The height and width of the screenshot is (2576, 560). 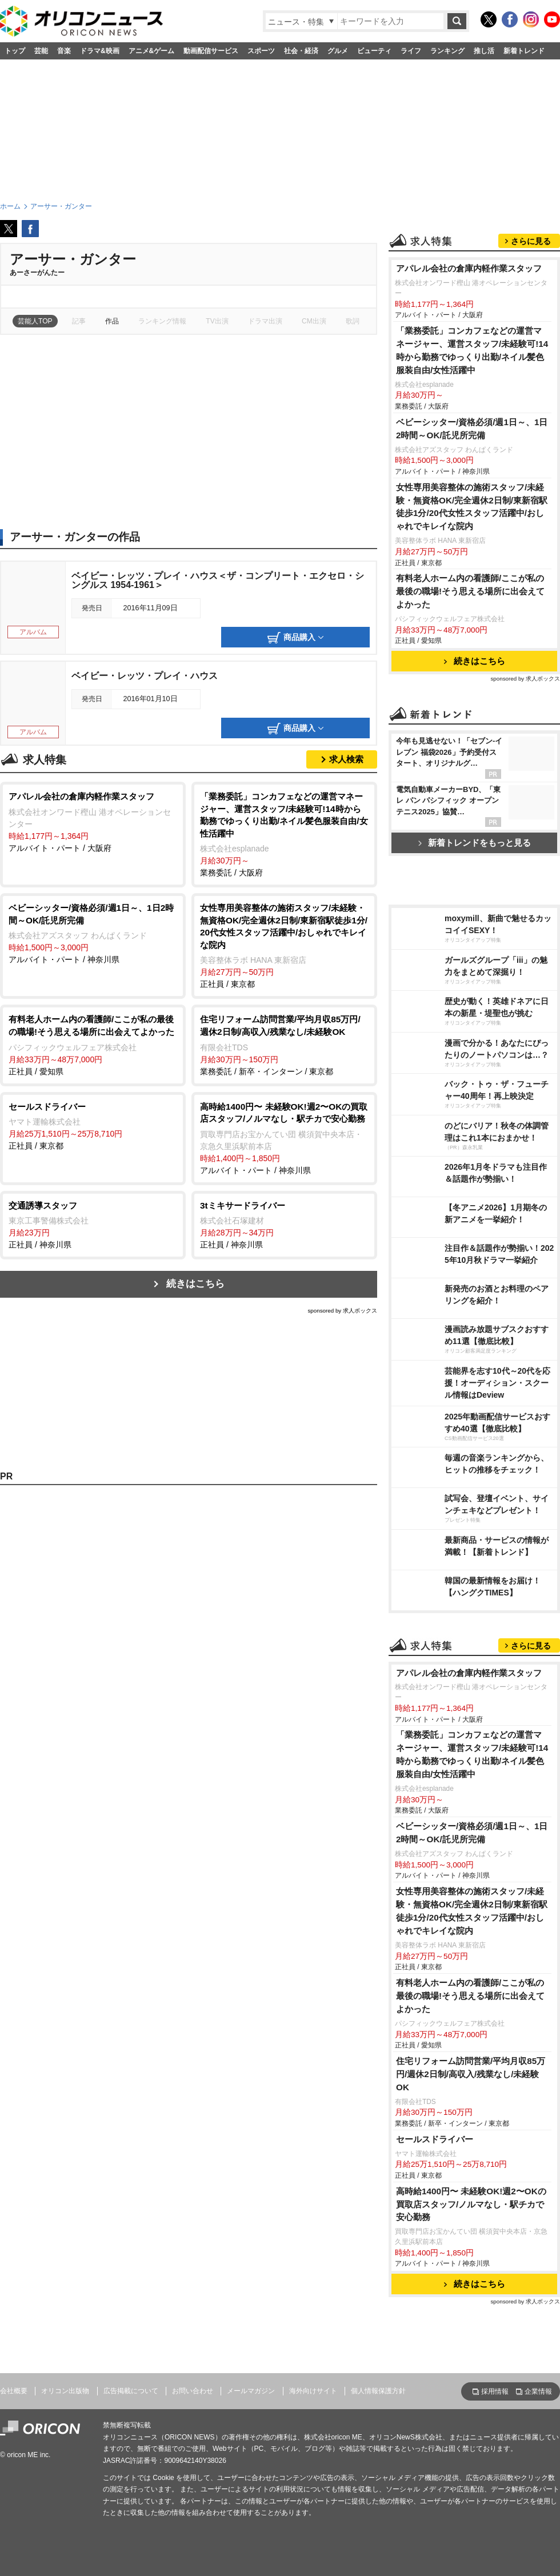 I want to click on 海外向けサイト, so click(x=313, y=2391).